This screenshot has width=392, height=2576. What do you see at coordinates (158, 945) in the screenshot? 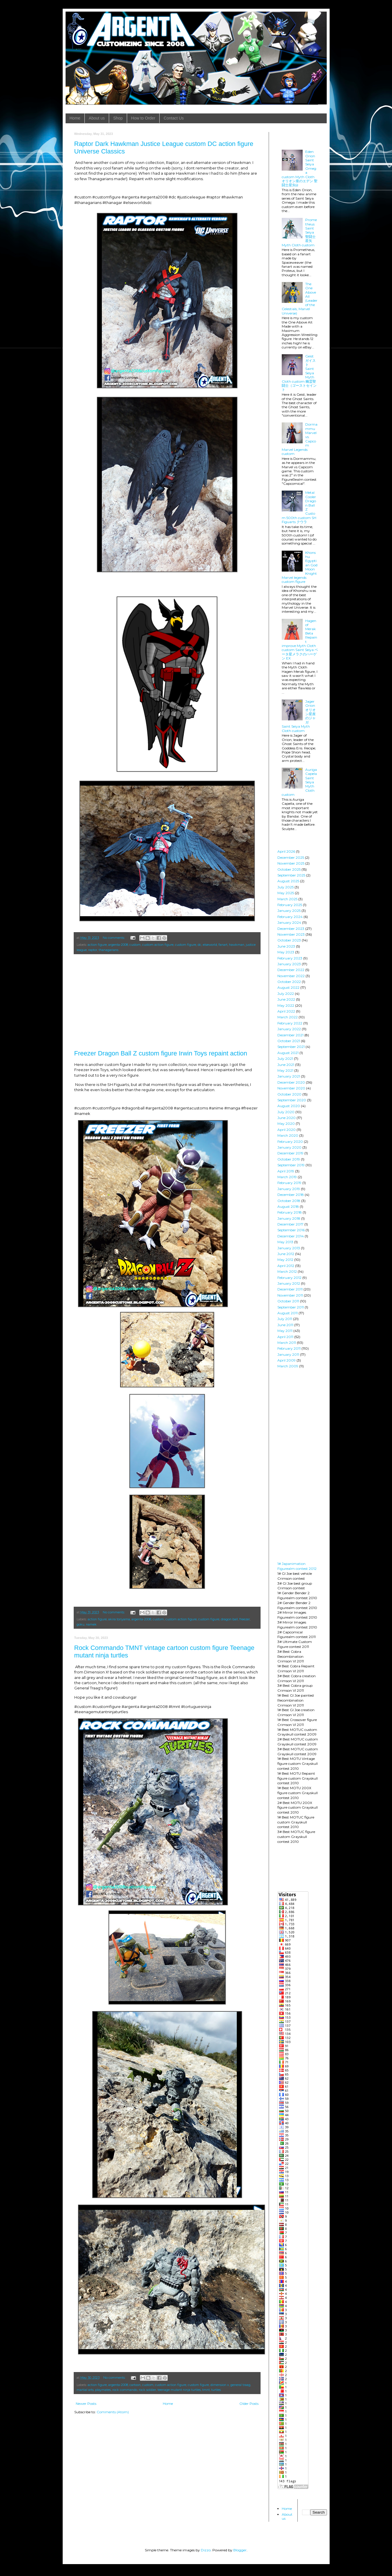
I see `custom action figure` at bounding box center [158, 945].